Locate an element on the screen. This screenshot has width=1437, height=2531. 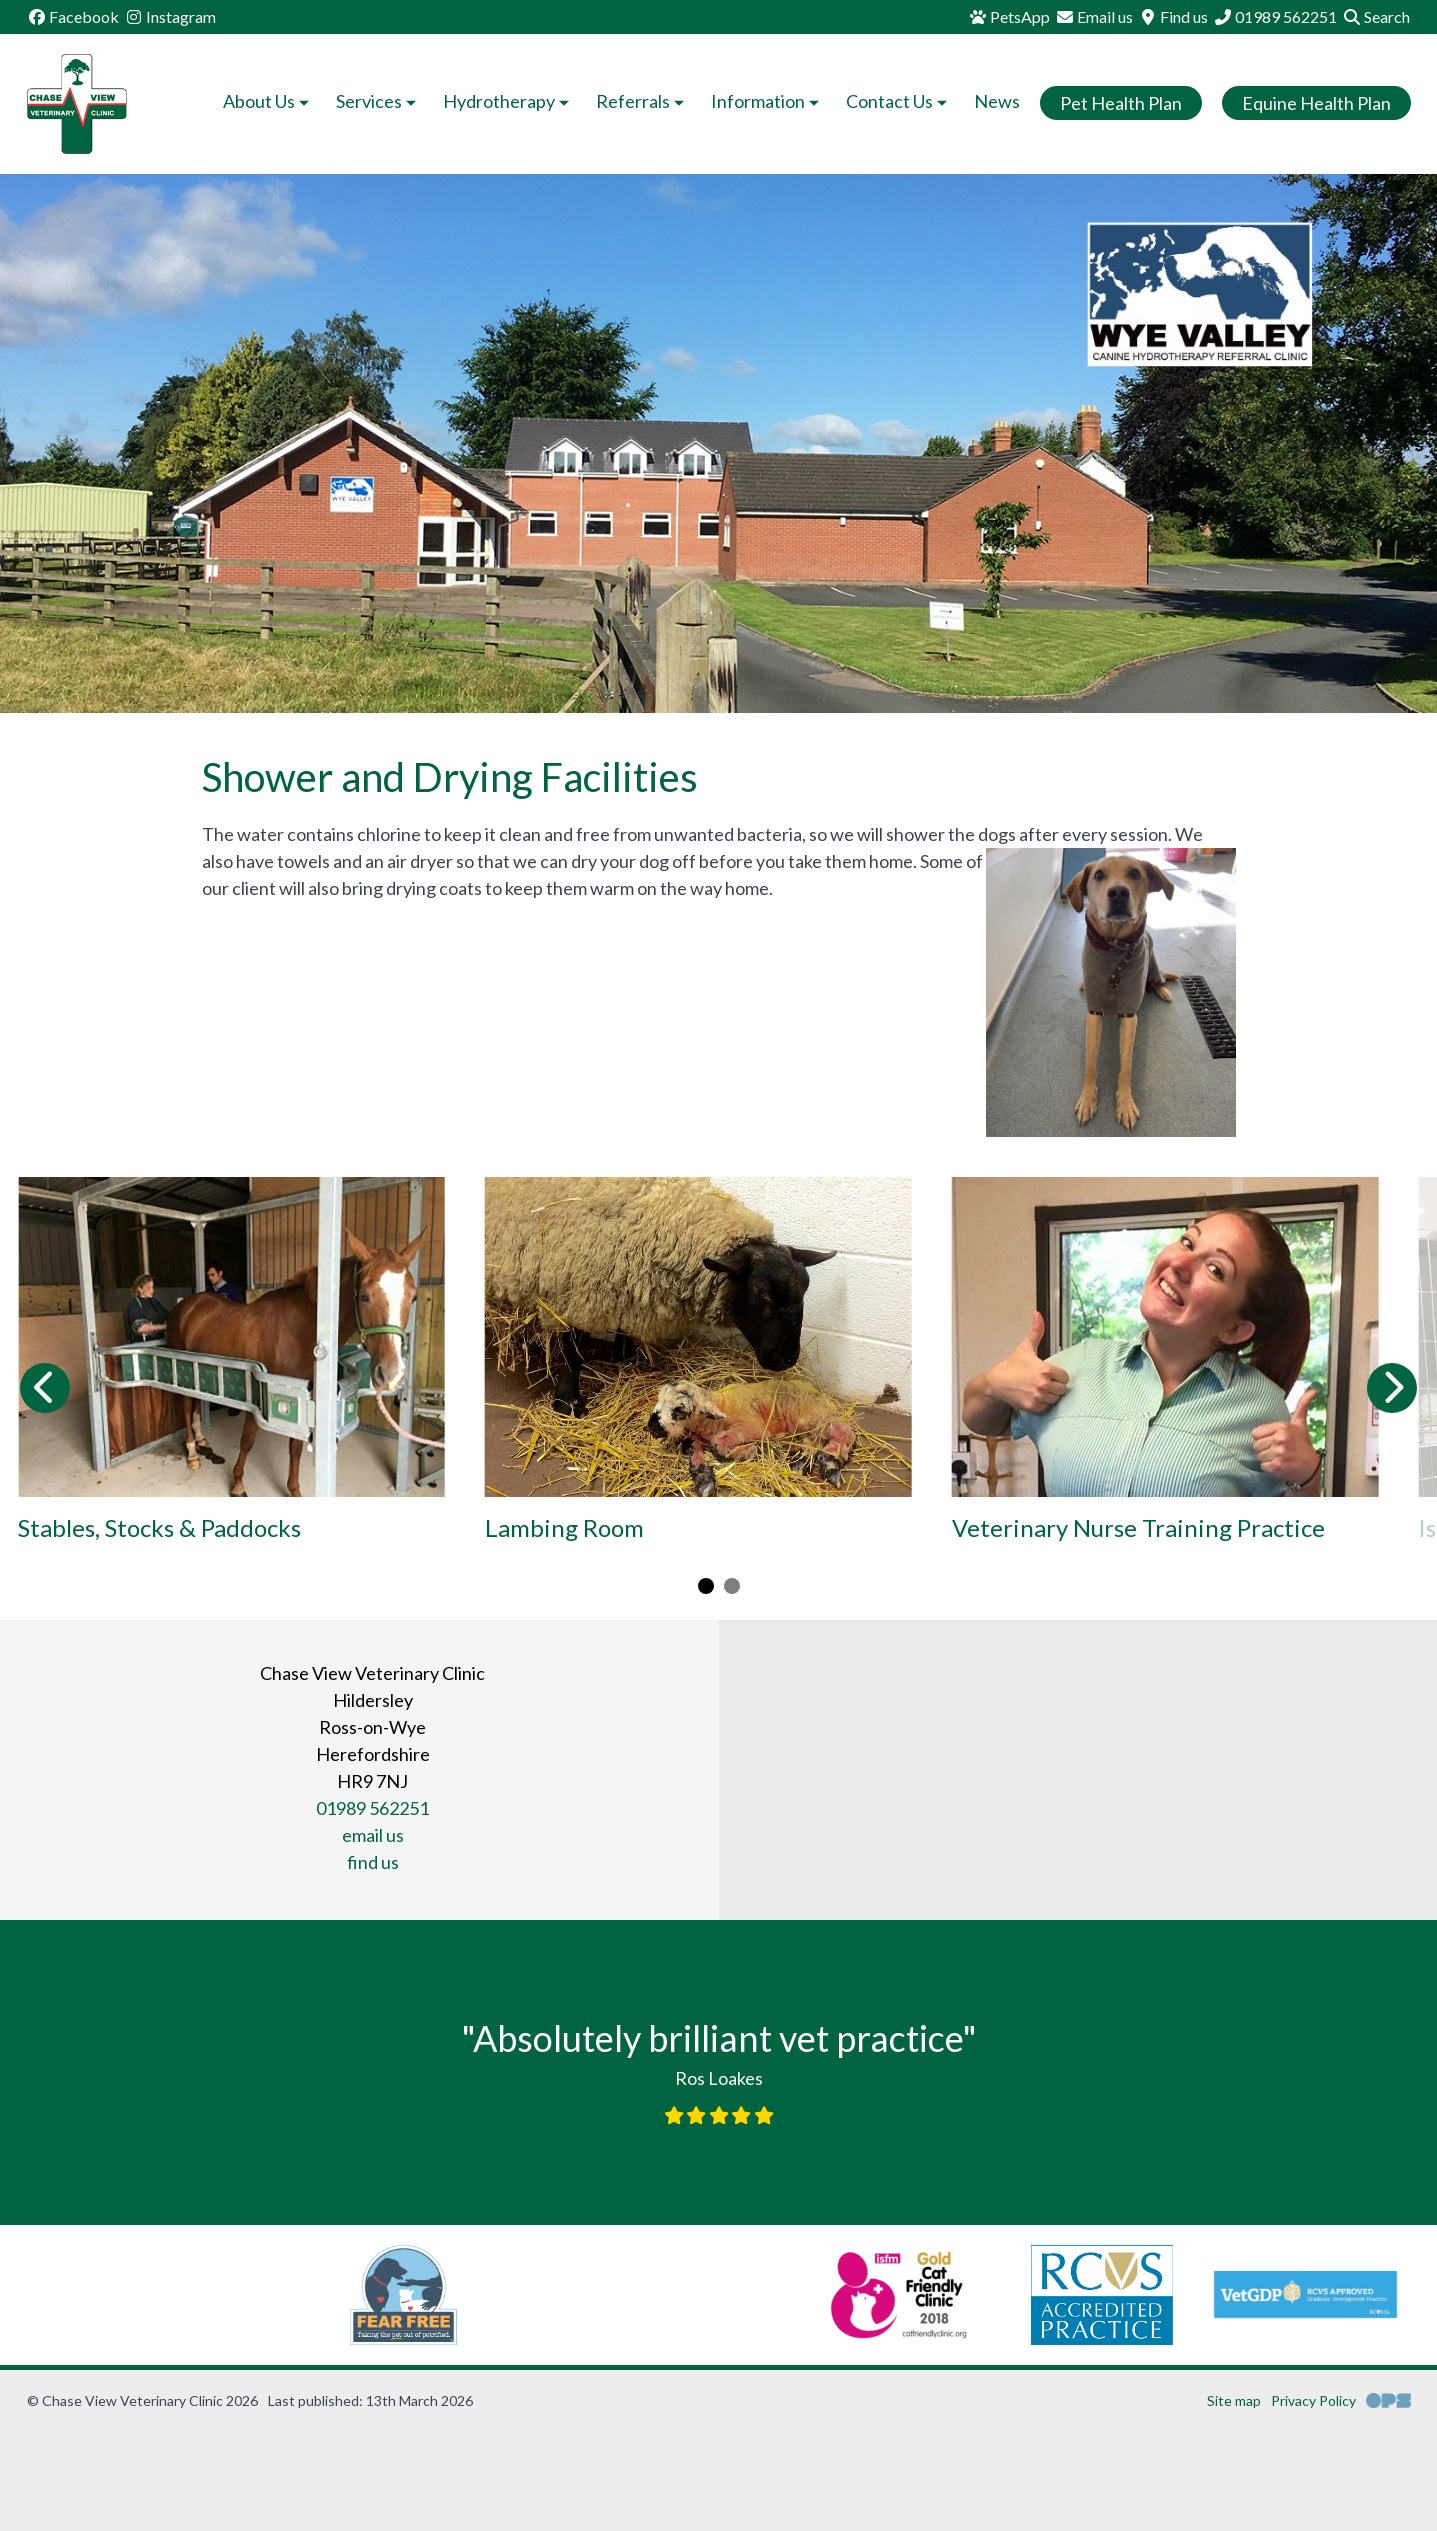
[RCVS, opens a new window] is located at coordinates (883, 2295).